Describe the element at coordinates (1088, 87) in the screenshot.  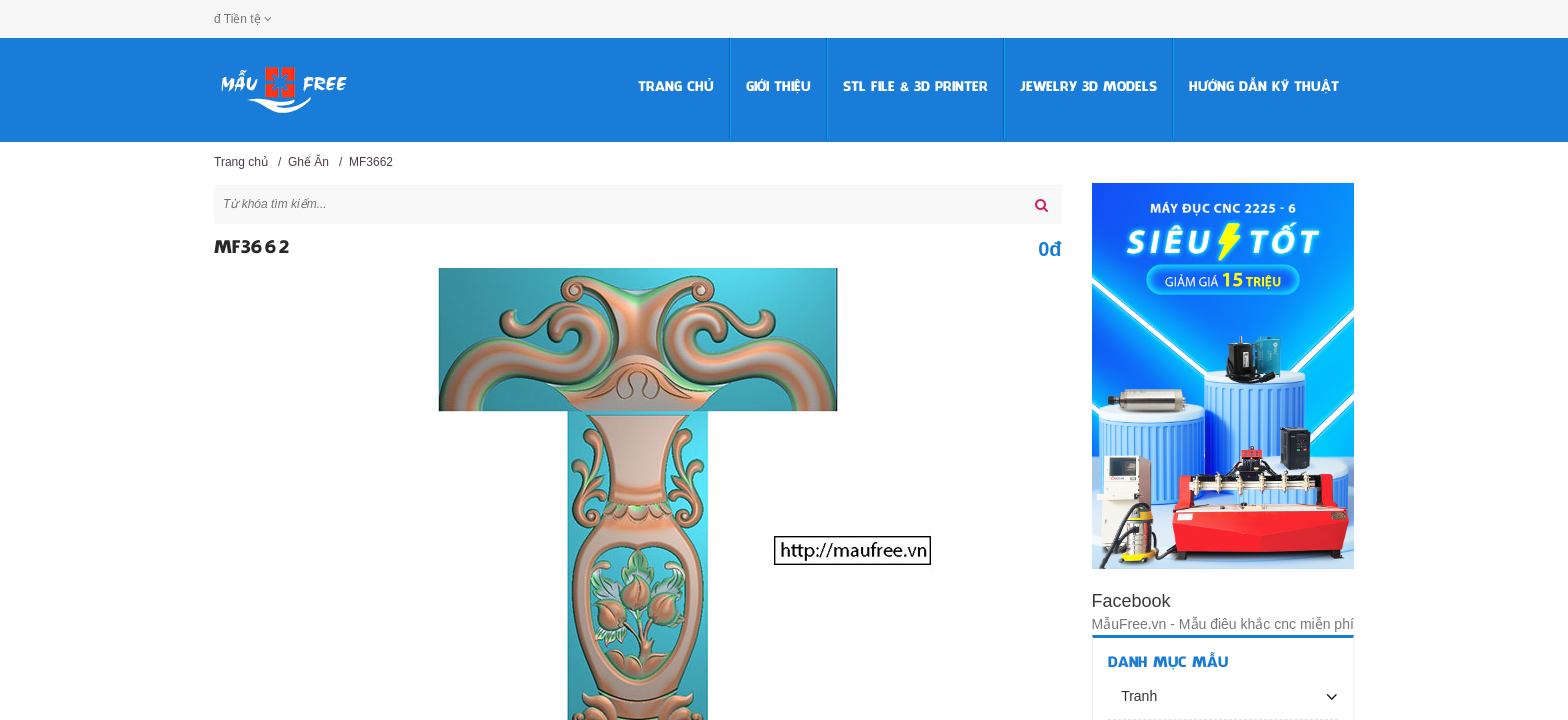
I see `Jewelry 3D Models` at that location.